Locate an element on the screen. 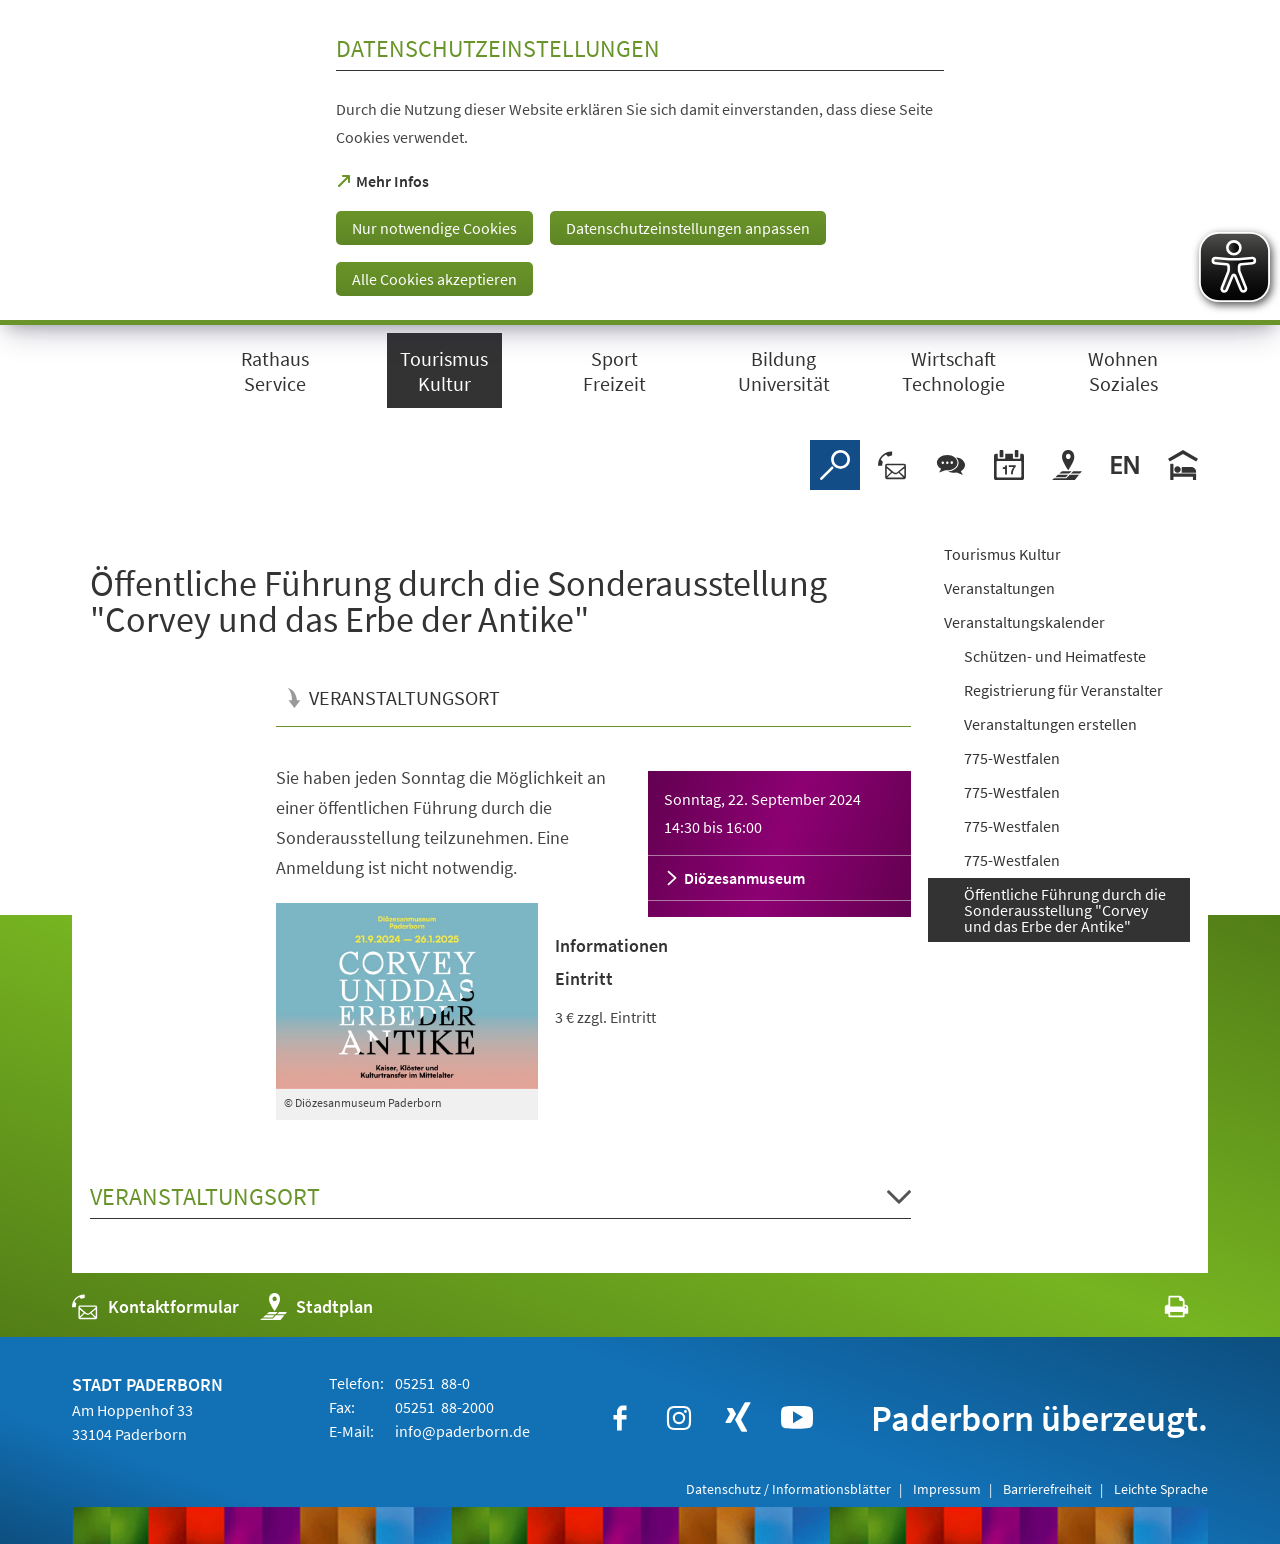  [javascript:window.print()] is located at coordinates (1158, 1311).